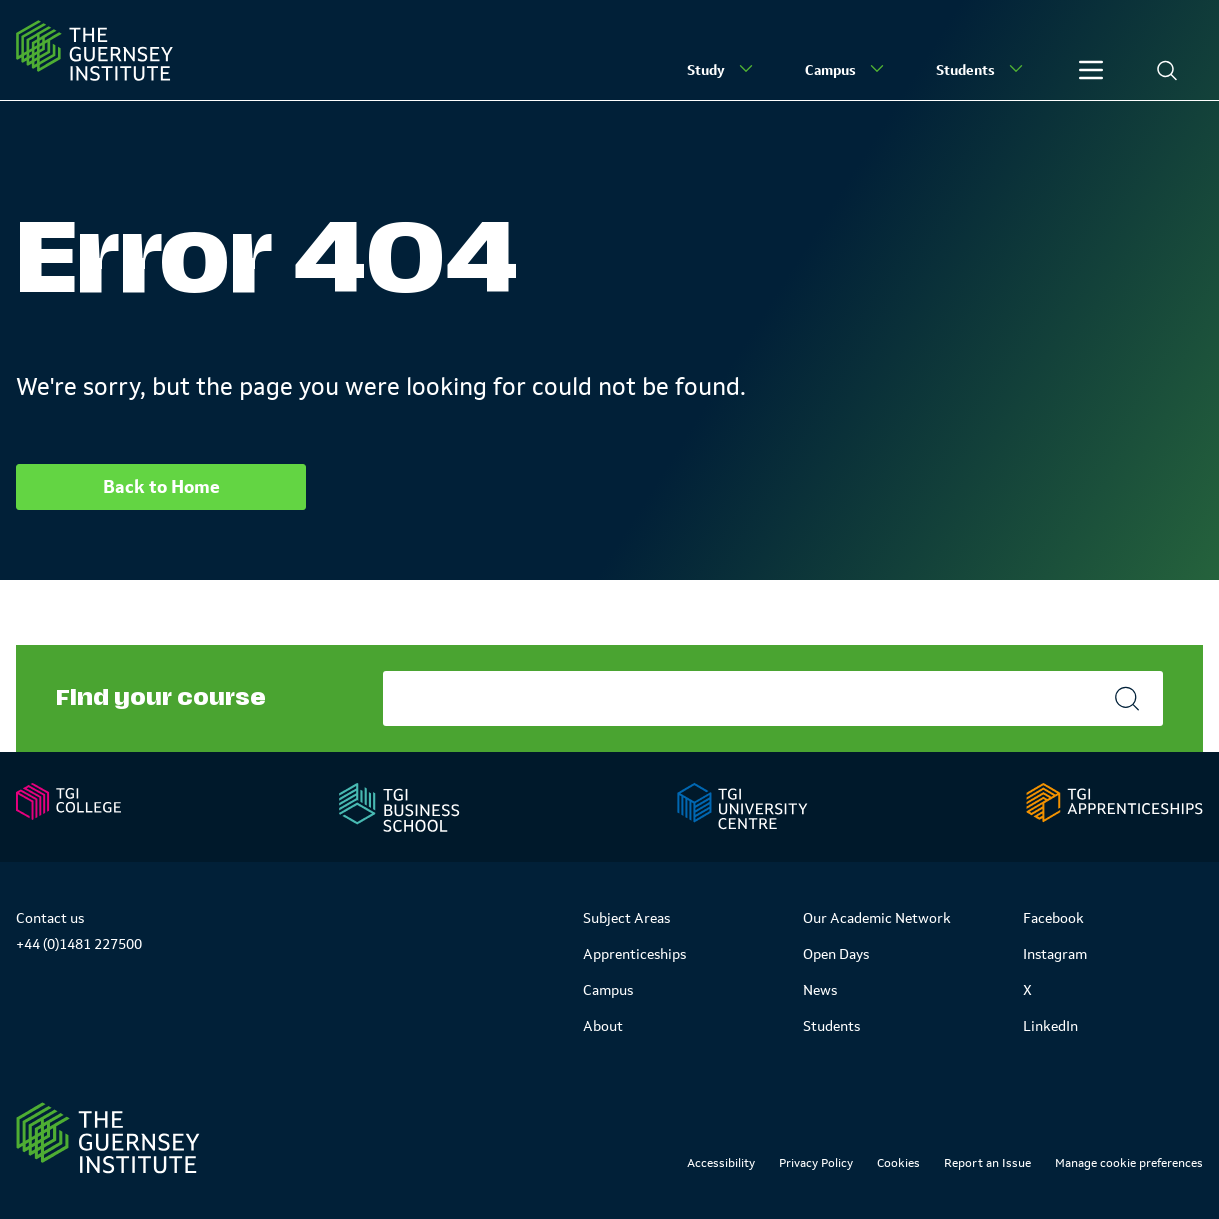  I want to click on Our Academic Network, so click(877, 918).